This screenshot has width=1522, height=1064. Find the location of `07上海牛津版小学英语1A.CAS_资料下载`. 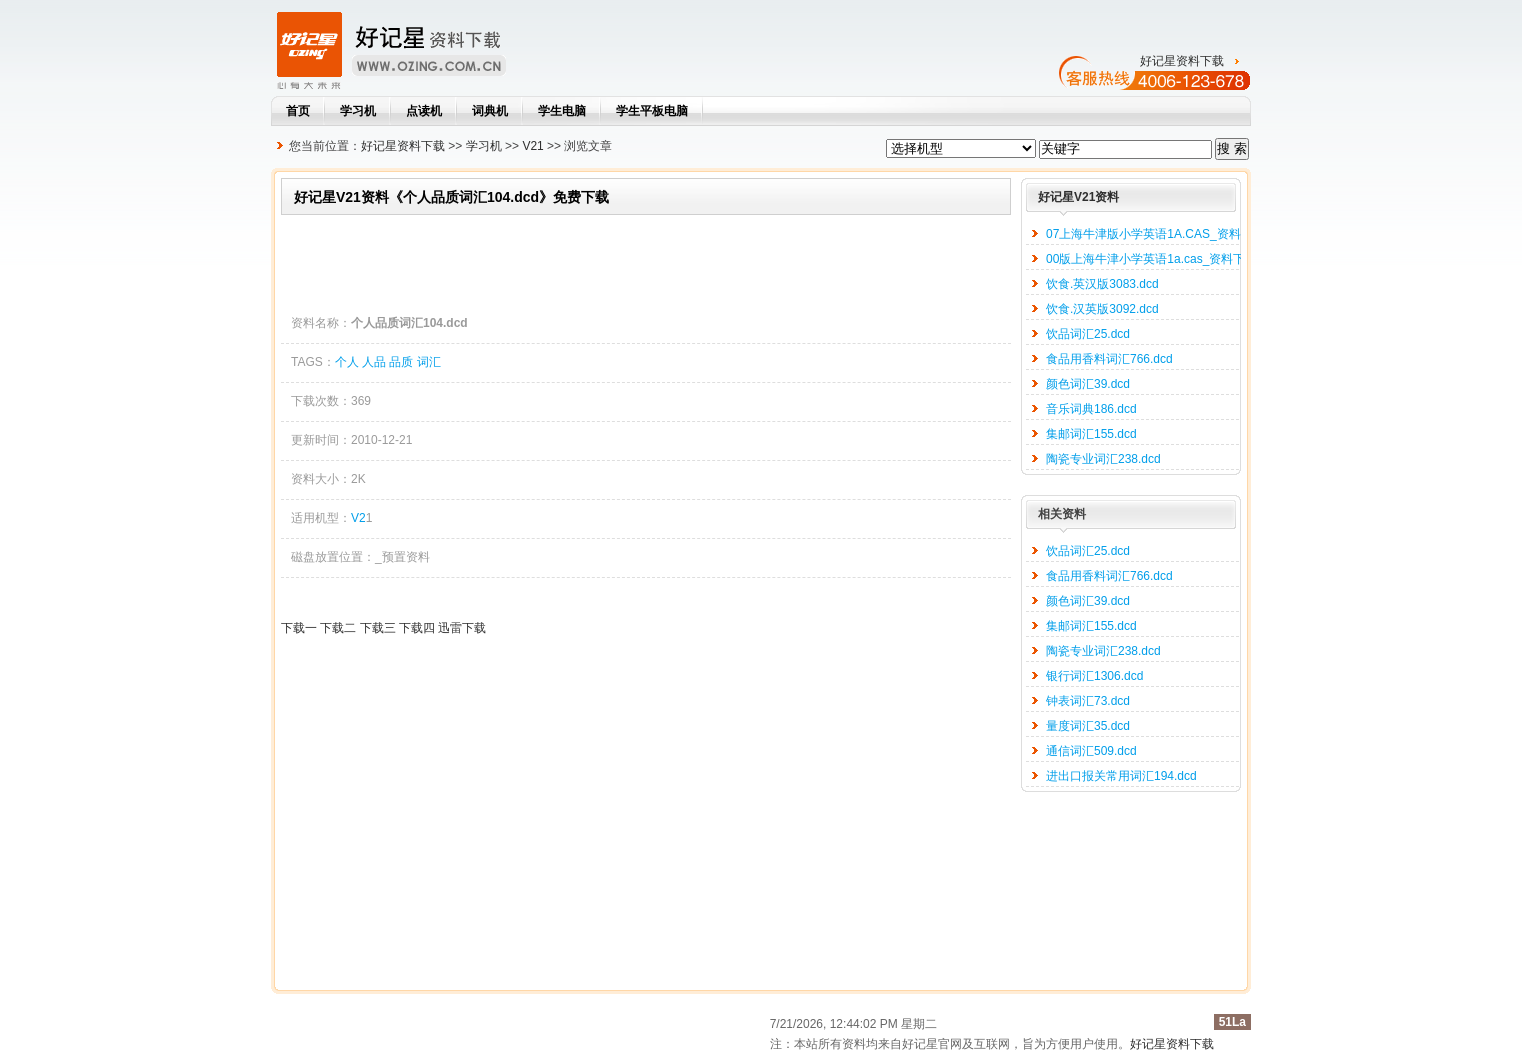

07上海牛津版小学英语1A.CAS_资料下载 is located at coordinates (1155, 234).